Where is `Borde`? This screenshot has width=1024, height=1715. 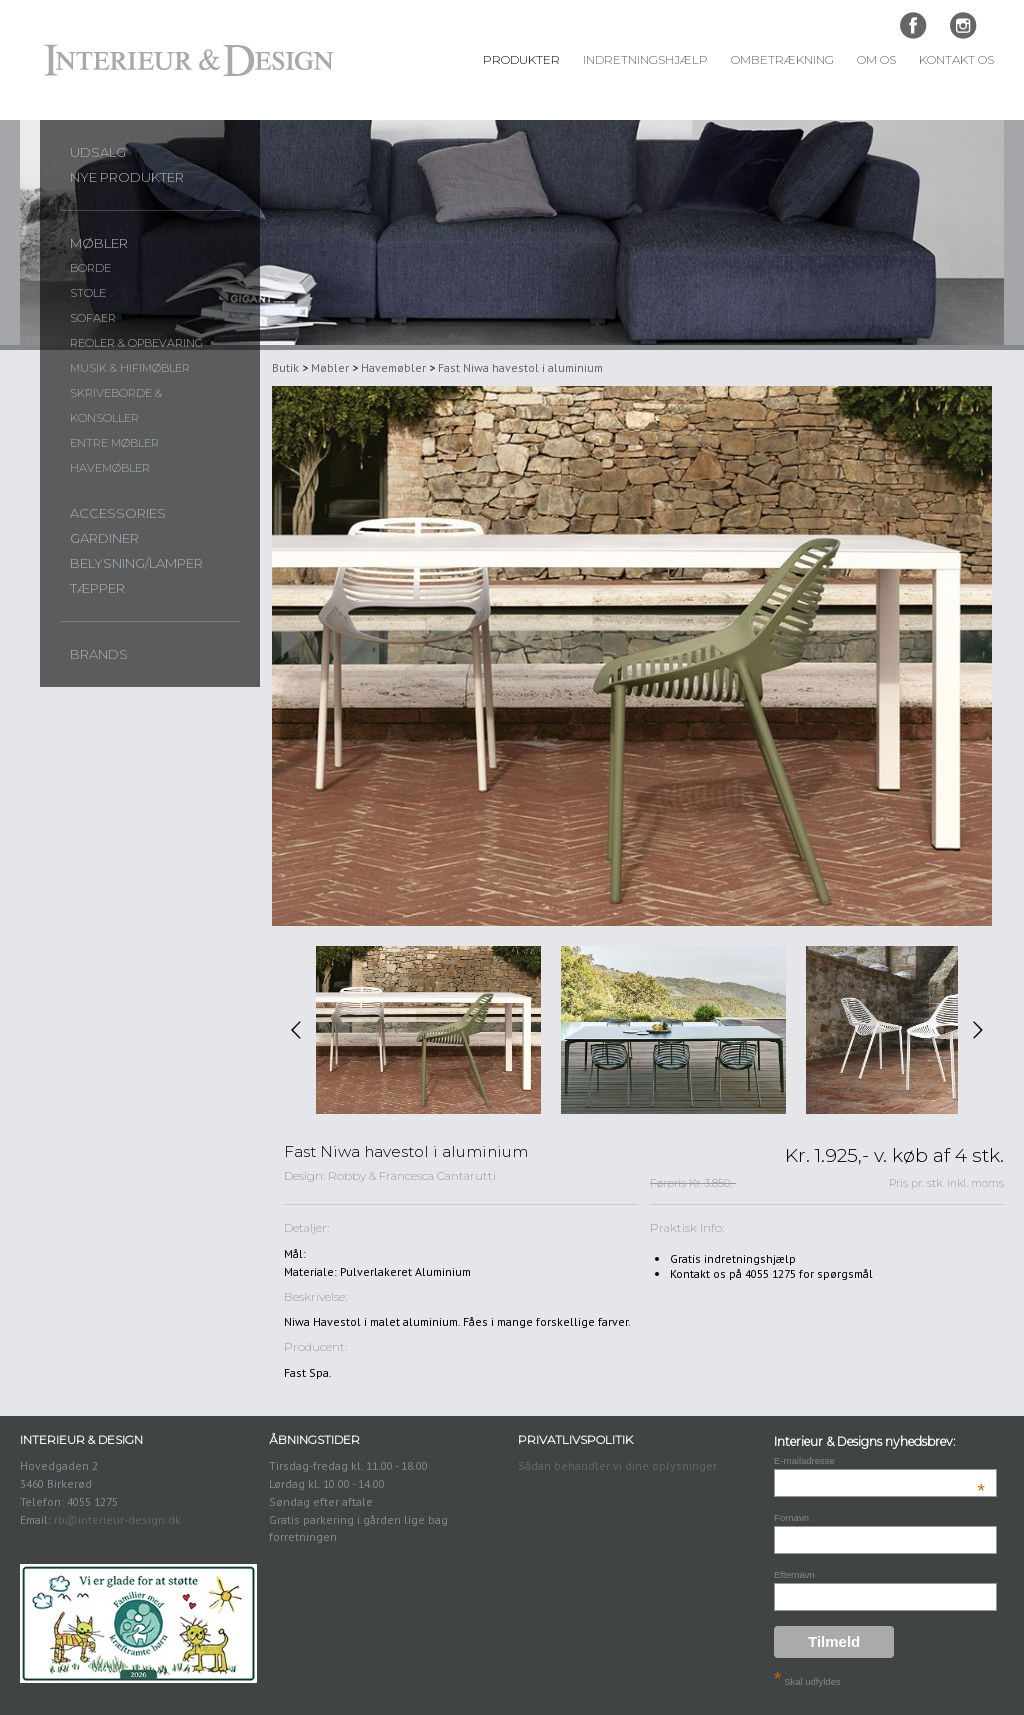
Borde is located at coordinates (90, 268).